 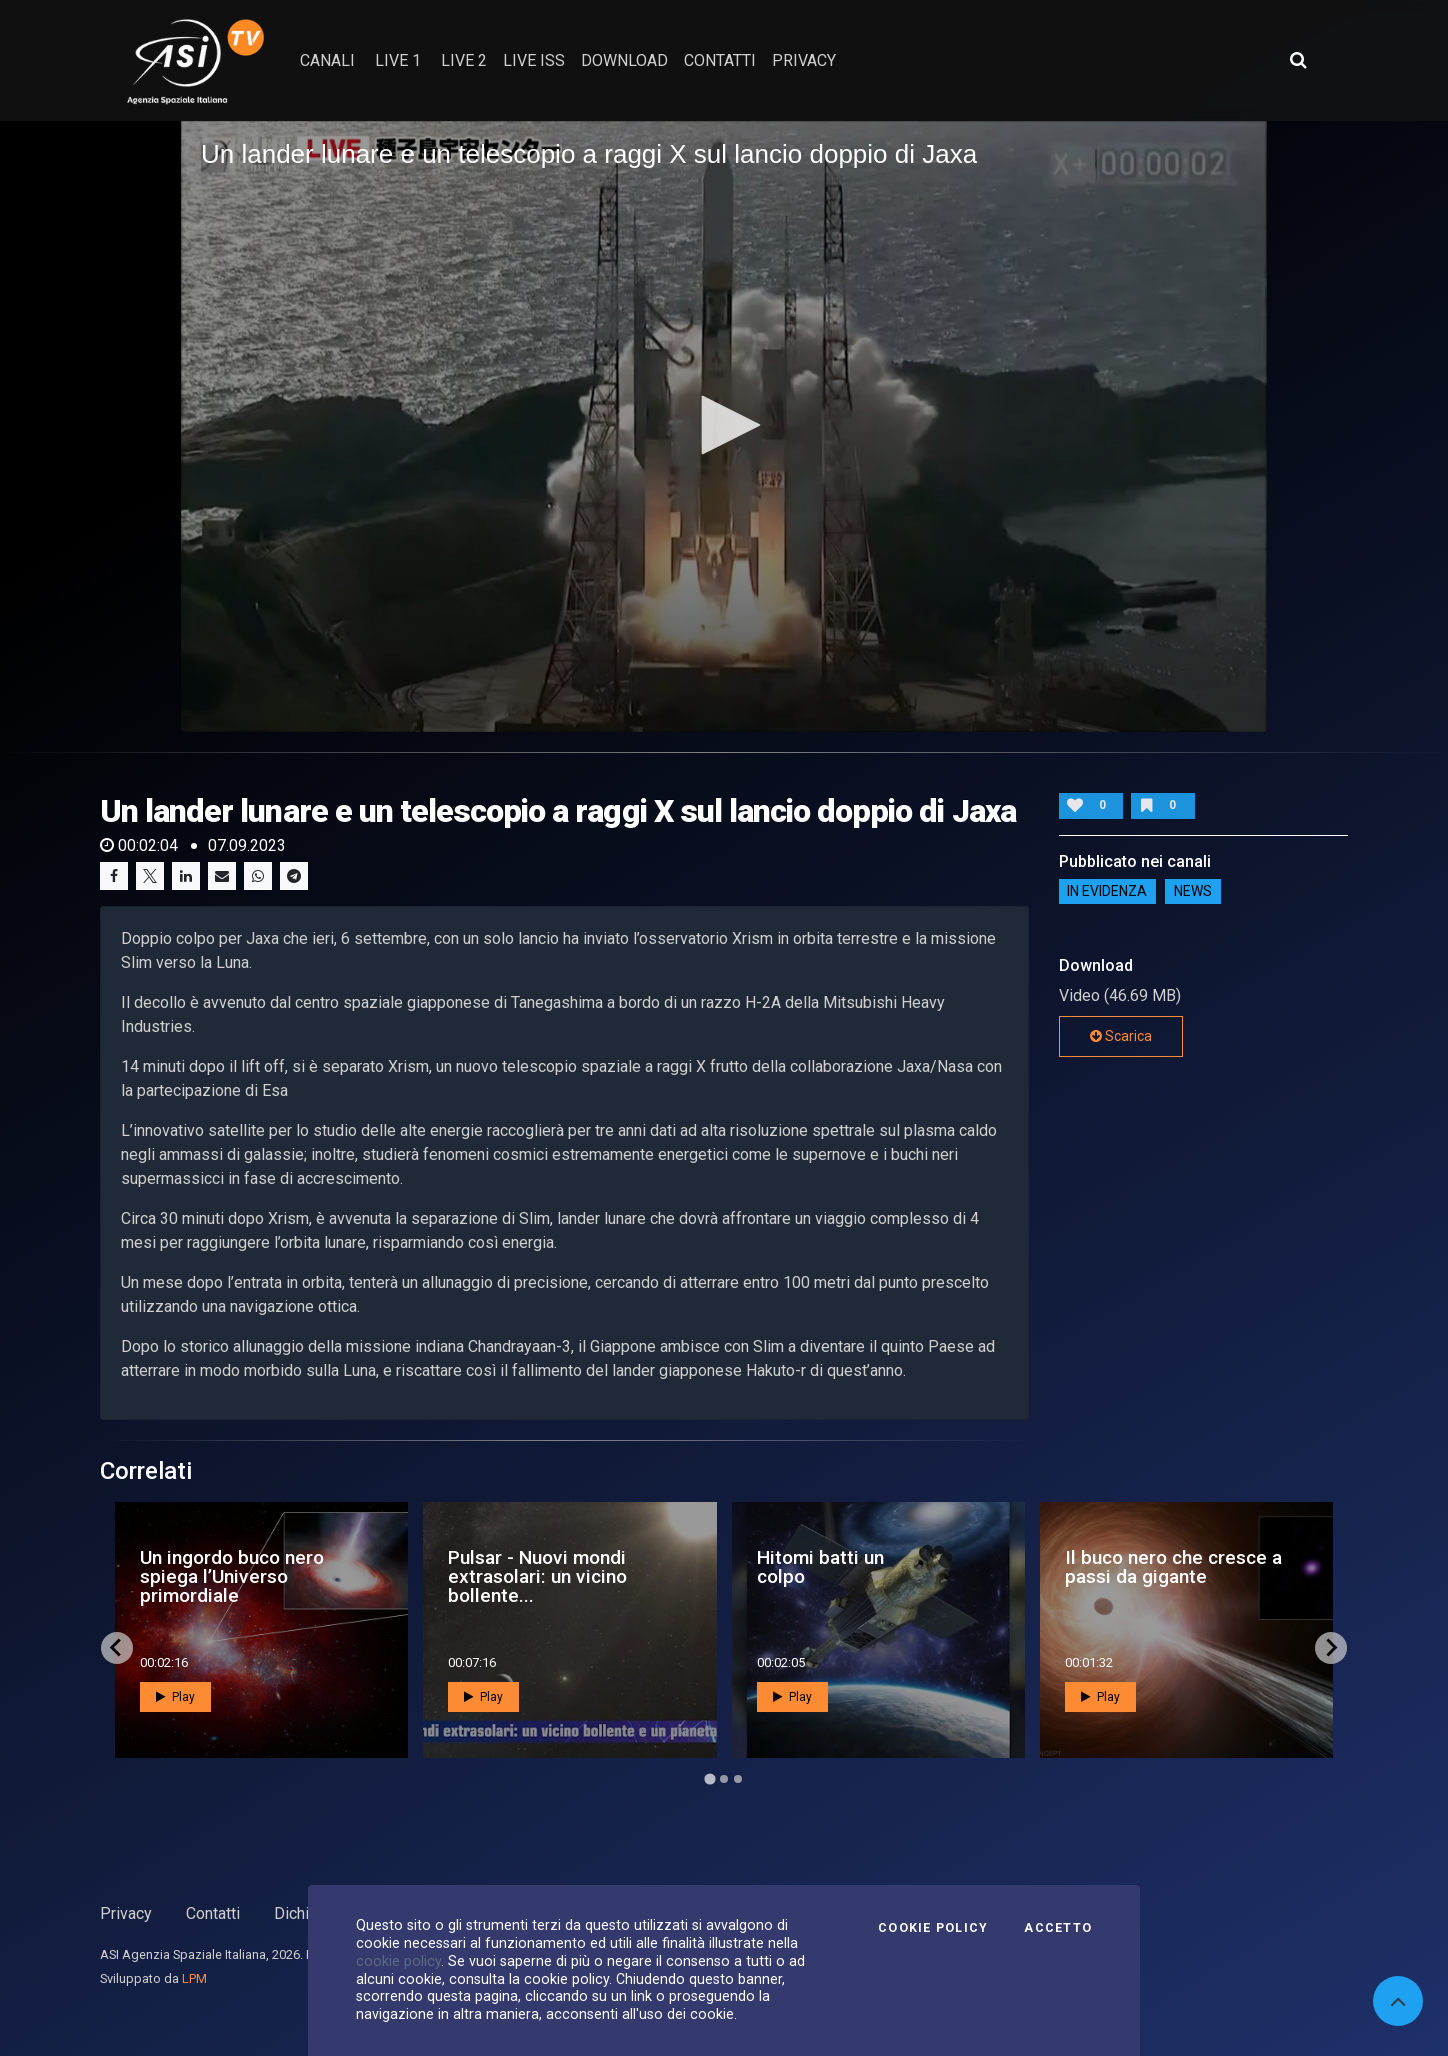 What do you see at coordinates (724, 425) in the screenshot?
I see `[button]` at bounding box center [724, 425].